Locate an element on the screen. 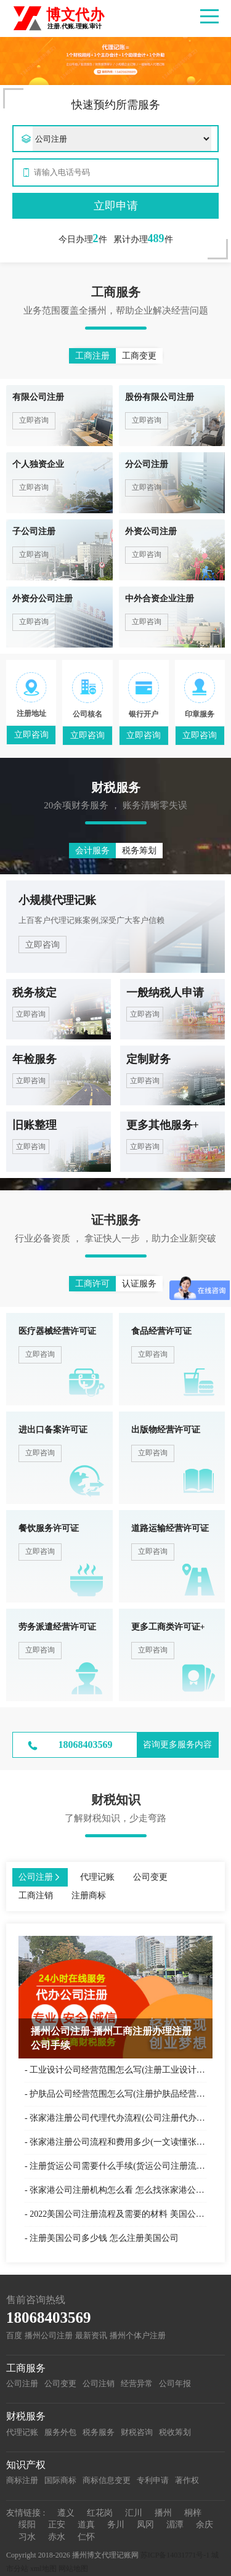 This screenshot has height=2576, width=231. 遵义 is located at coordinates (66, 2512).